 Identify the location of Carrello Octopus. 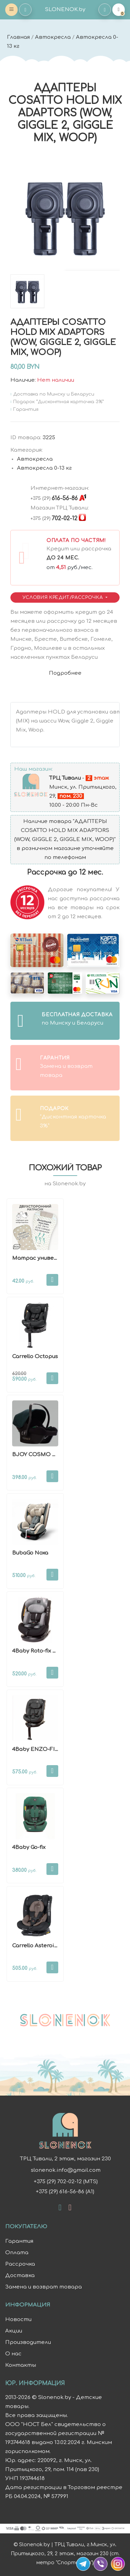
(35, 1357).